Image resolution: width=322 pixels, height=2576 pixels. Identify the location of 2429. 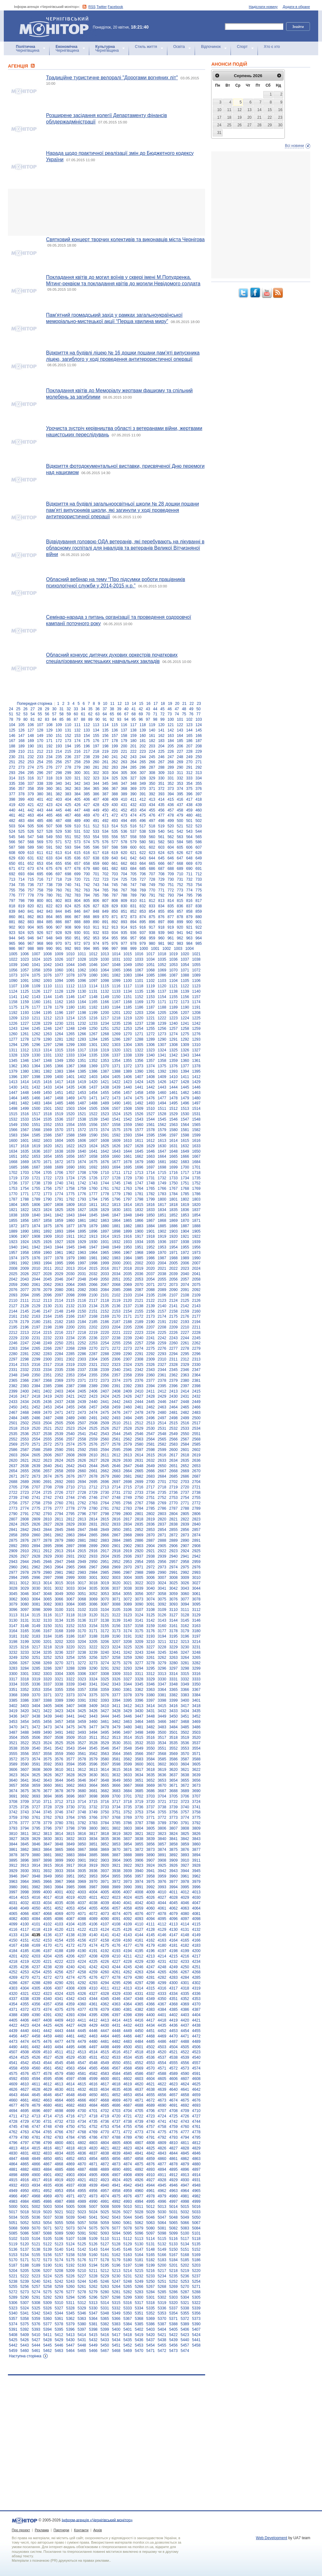
(162, 1396).